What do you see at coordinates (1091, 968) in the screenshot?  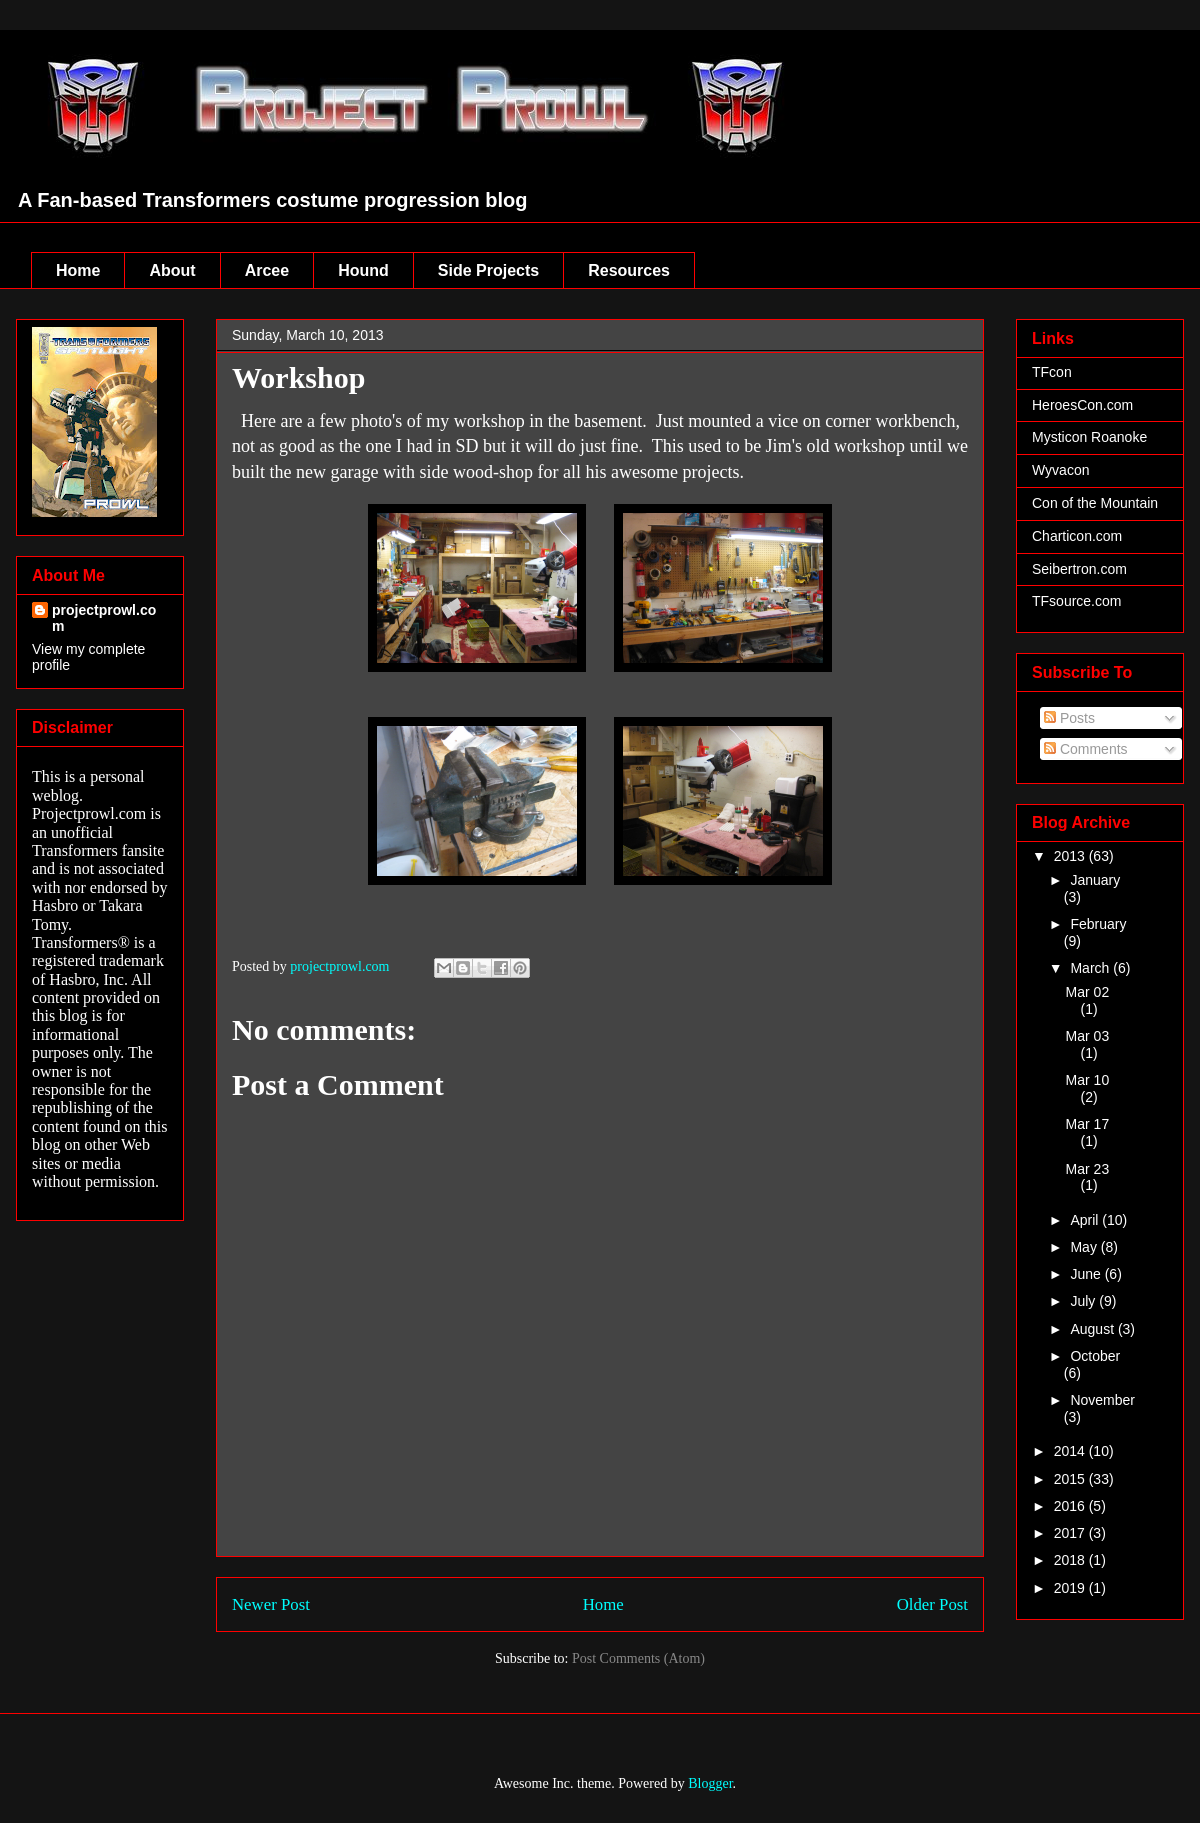 I see `March` at bounding box center [1091, 968].